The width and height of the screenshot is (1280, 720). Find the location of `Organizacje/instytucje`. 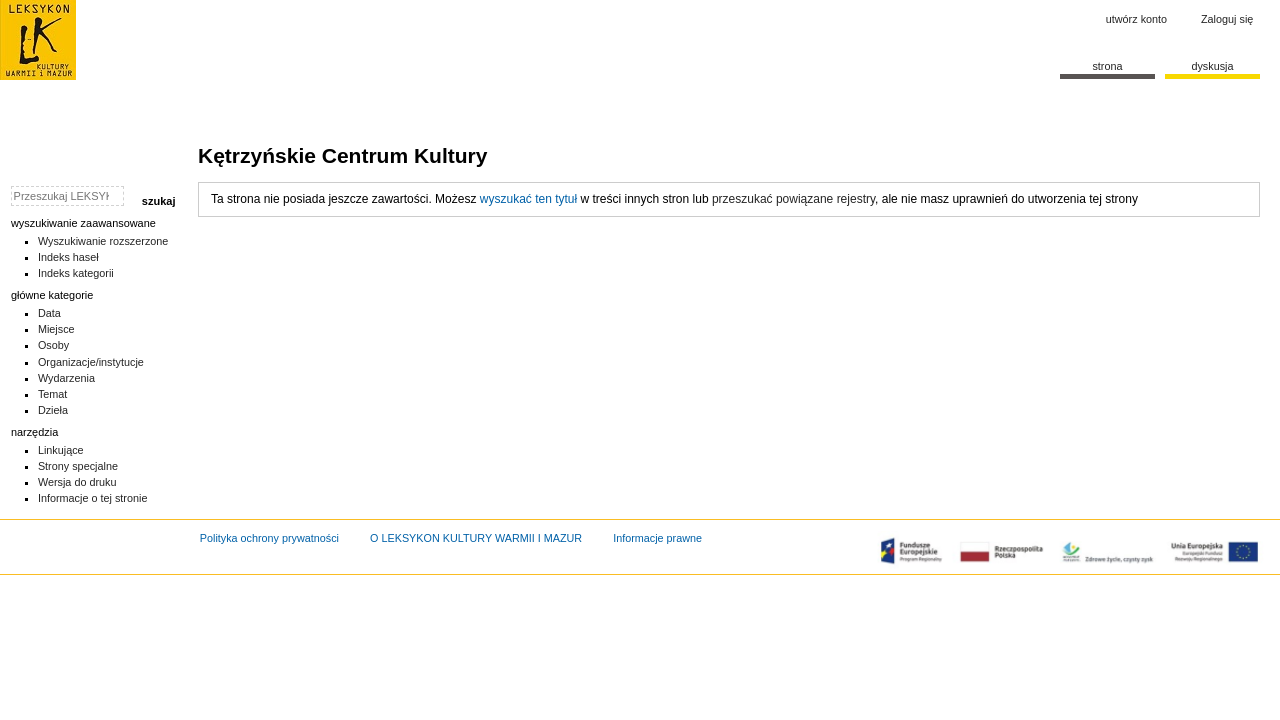

Organizacje/instytucje is located at coordinates (91, 362).